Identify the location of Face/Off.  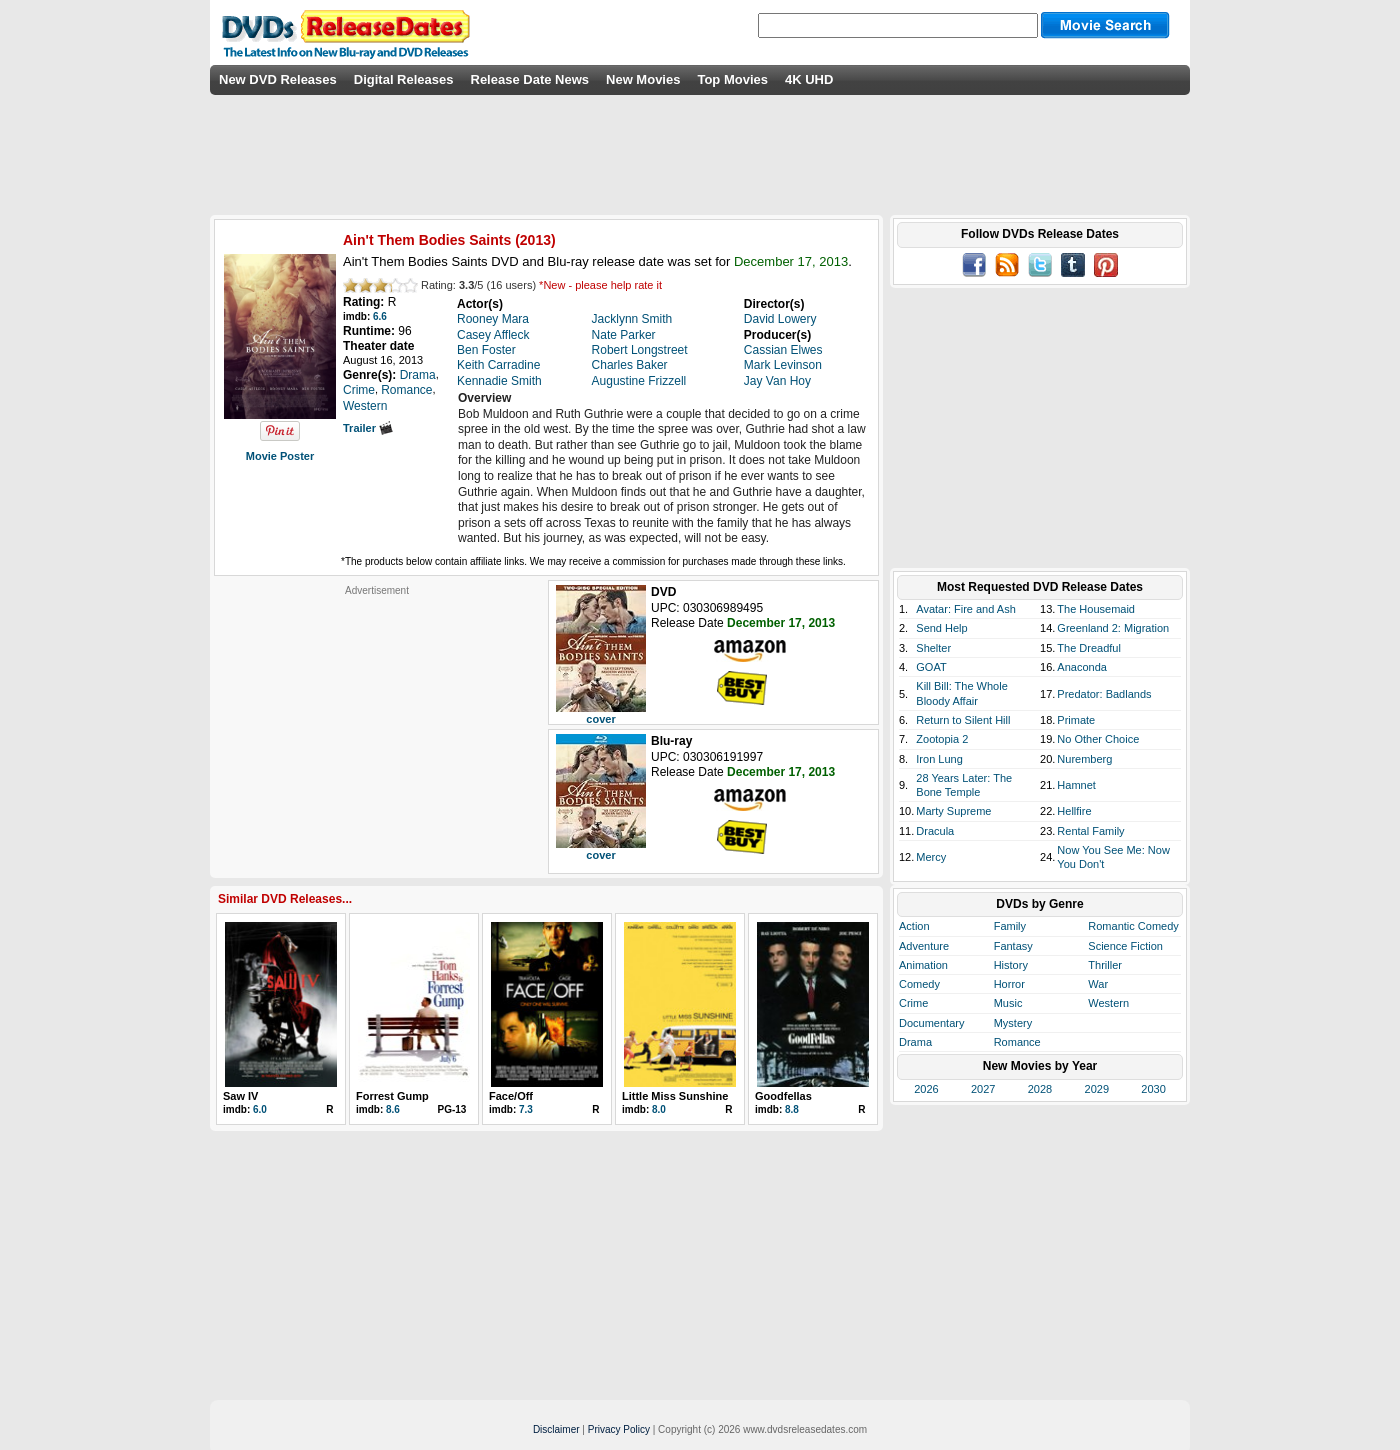
(511, 1096).